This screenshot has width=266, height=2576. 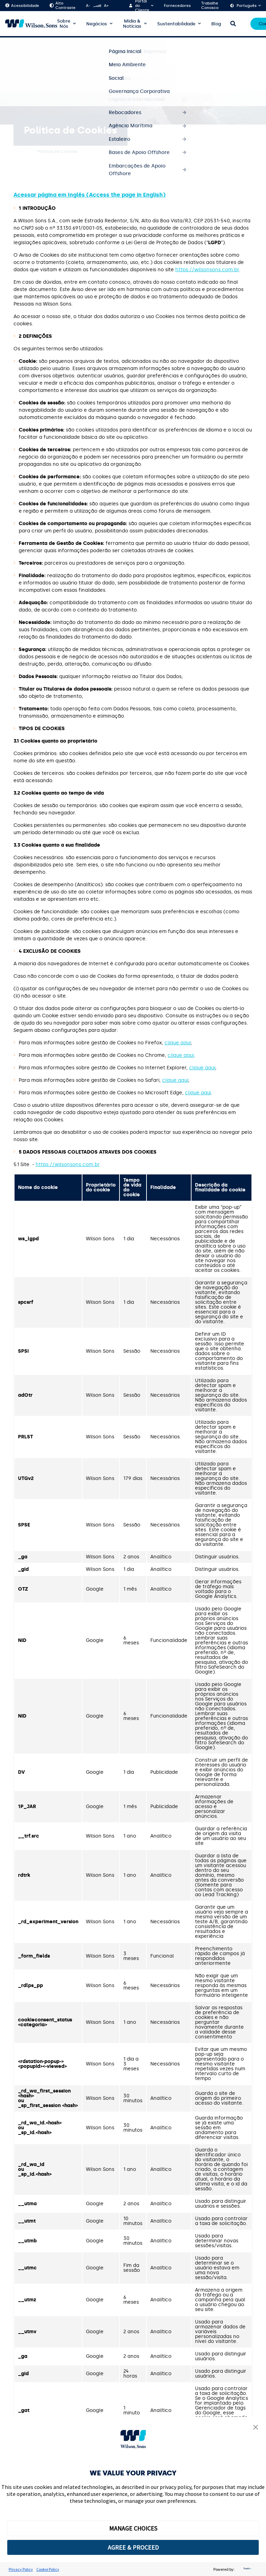 What do you see at coordinates (96, 23) in the screenshot?
I see `Negócios` at bounding box center [96, 23].